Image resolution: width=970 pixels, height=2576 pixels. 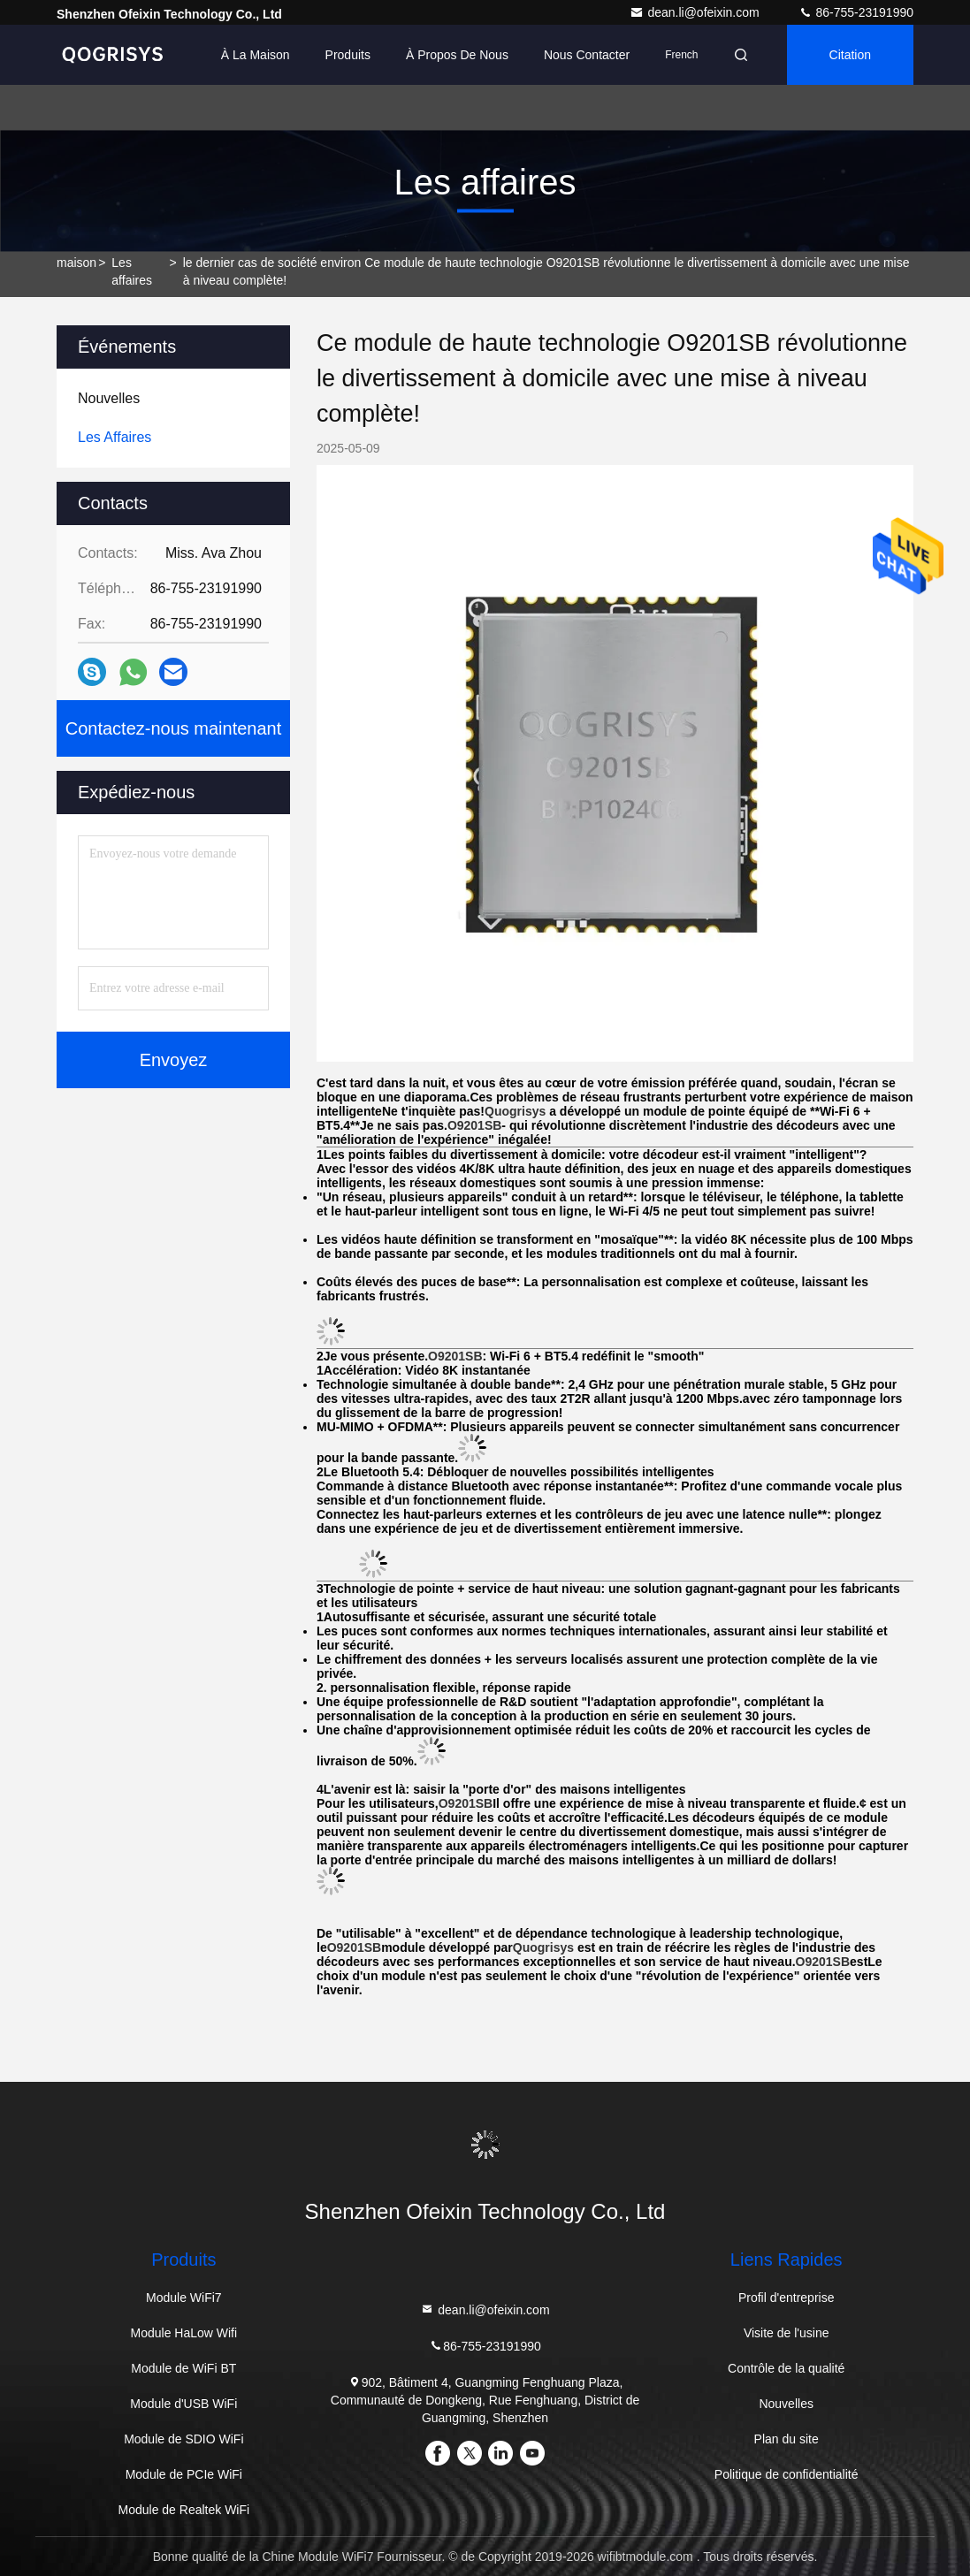 I want to click on Nouvelles, so click(x=786, y=2404).